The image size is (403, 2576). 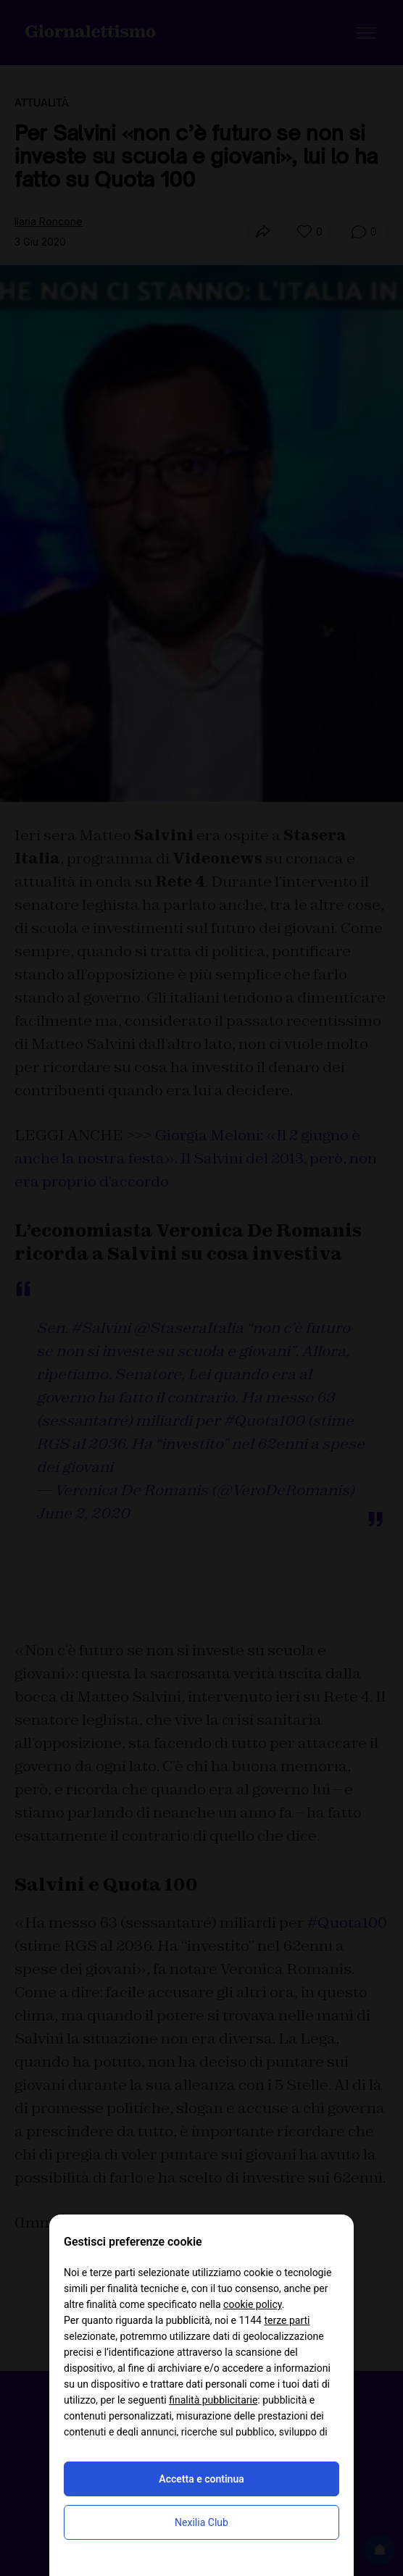 I want to click on cookie policy [button], so click(x=252, y=2304).